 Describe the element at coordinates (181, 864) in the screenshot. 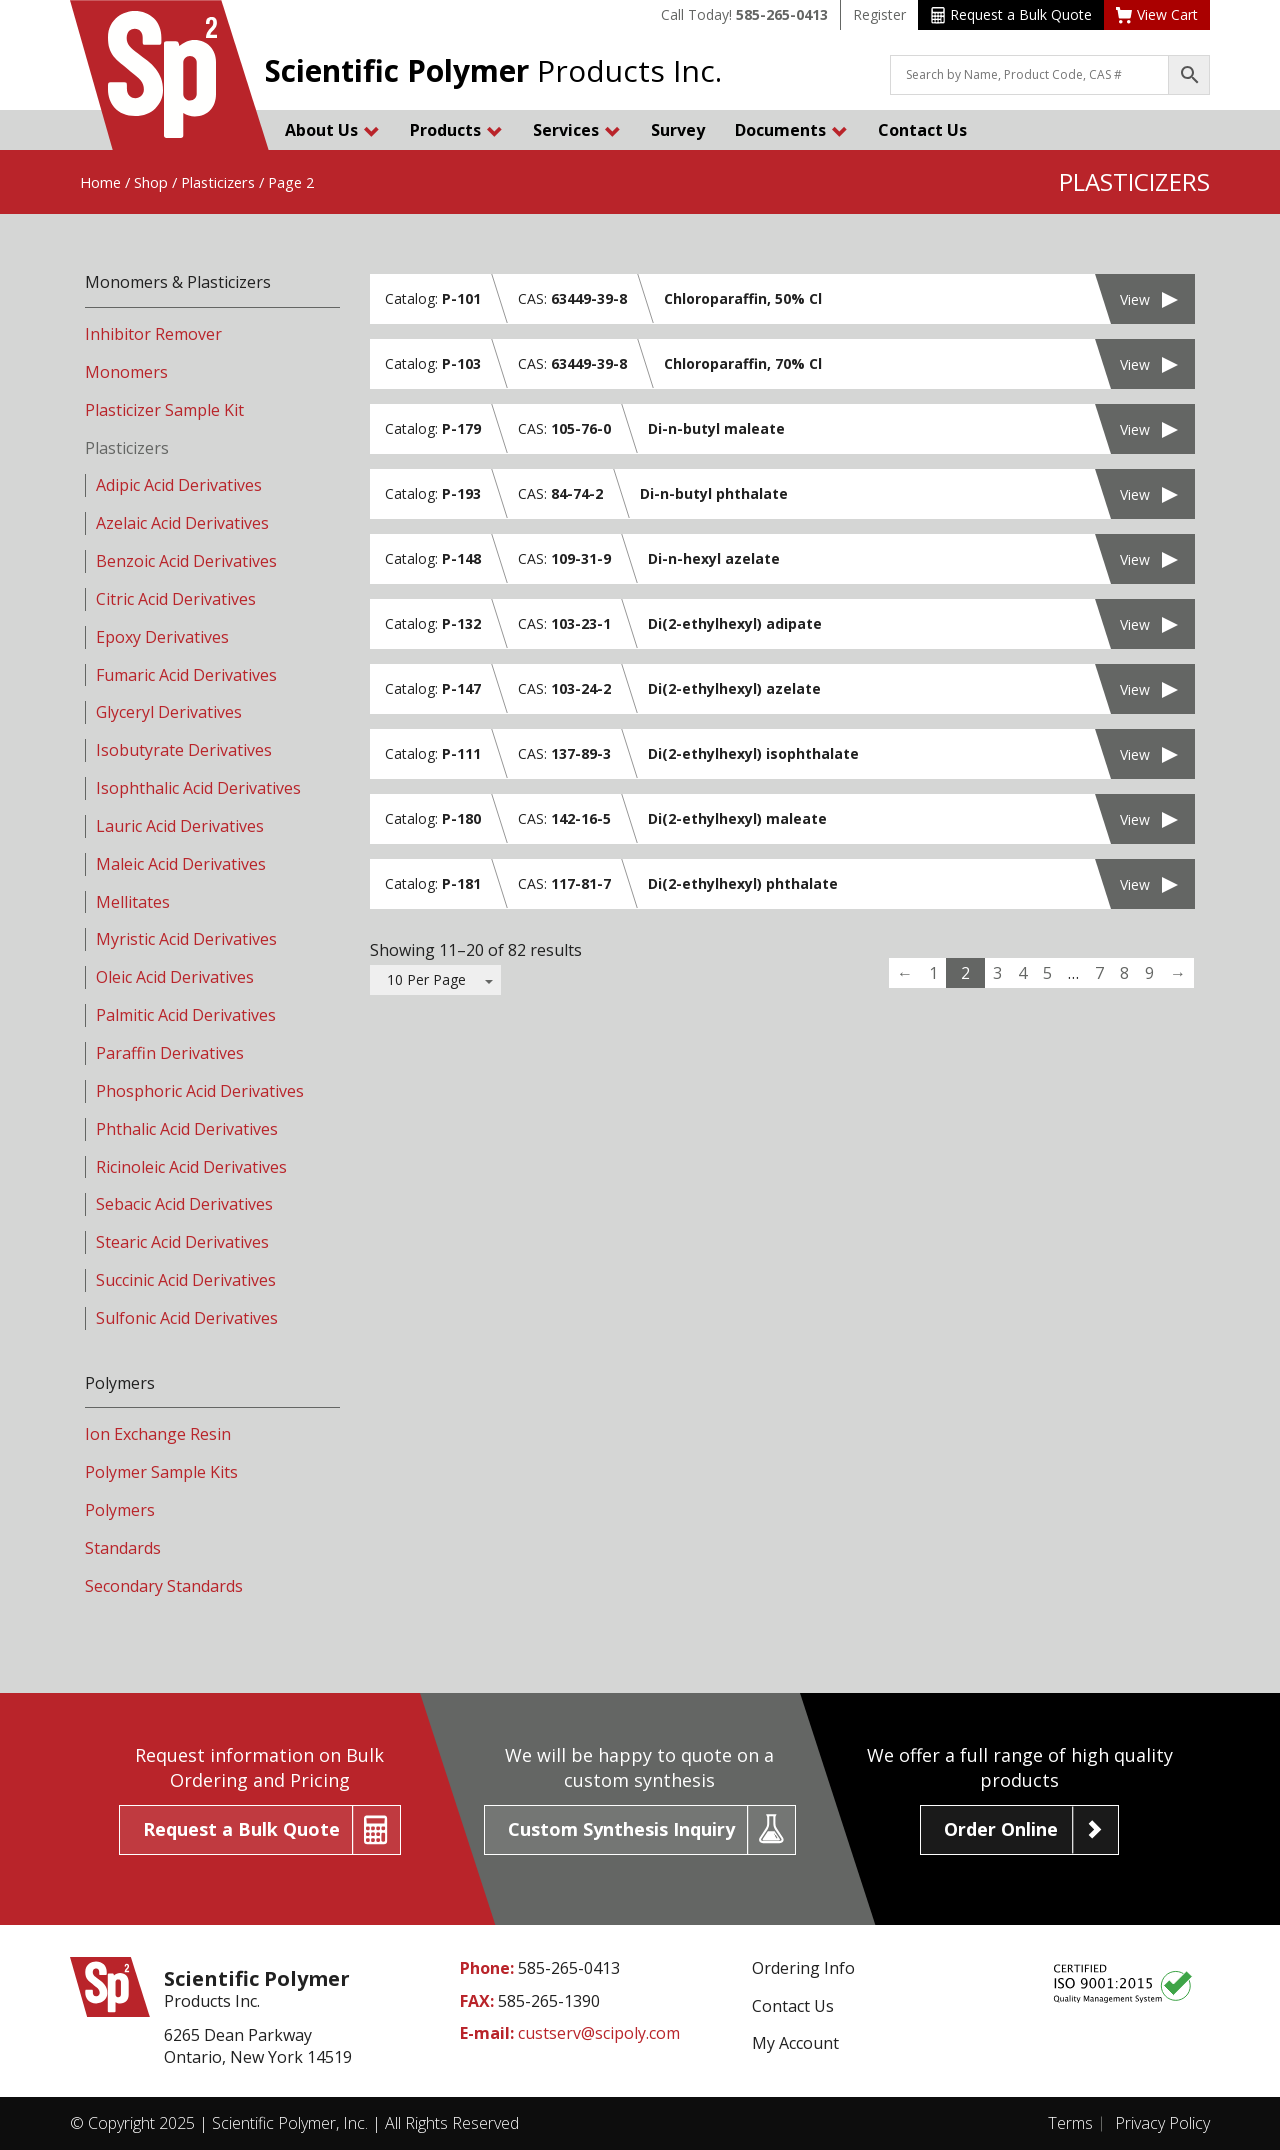

I see `Maleic Acid Derivatives` at that location.